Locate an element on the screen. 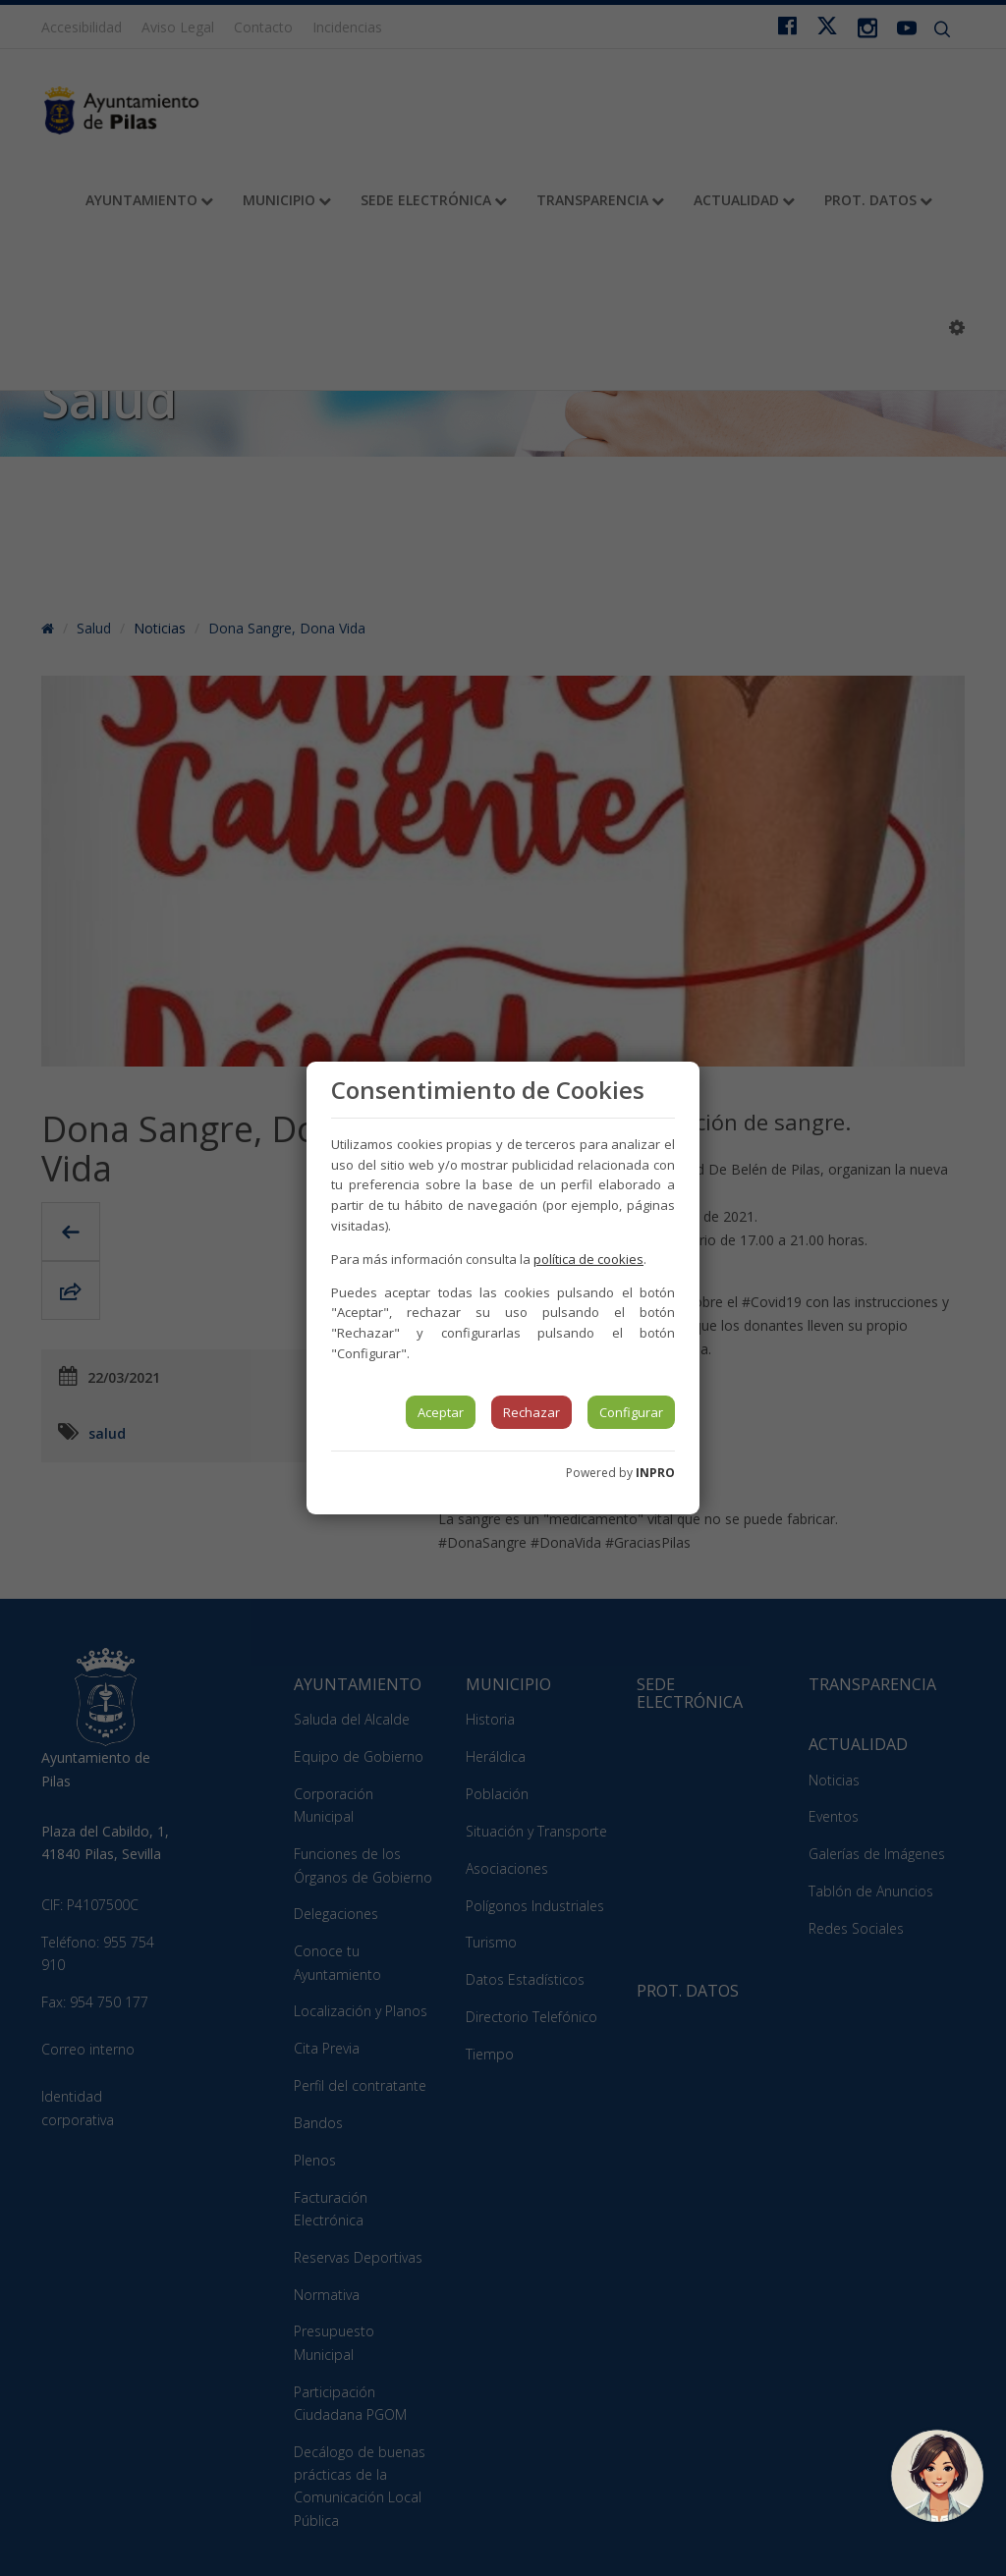  INPRO is located at coordinates (655, 1472).